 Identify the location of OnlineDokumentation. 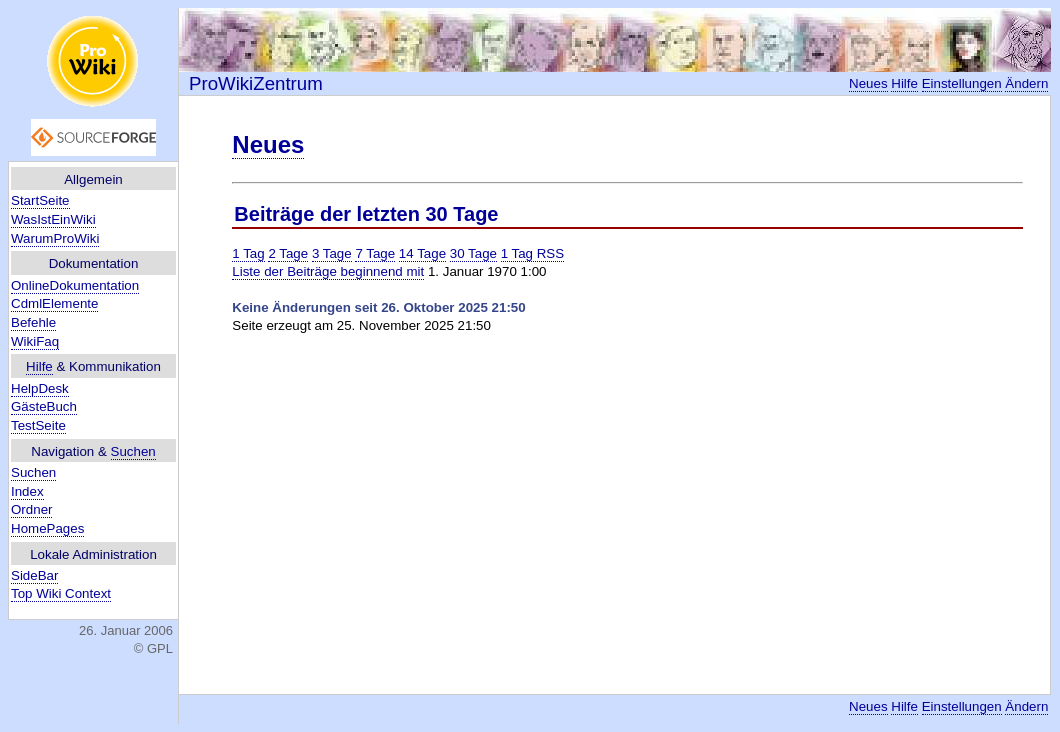
(75, 285).